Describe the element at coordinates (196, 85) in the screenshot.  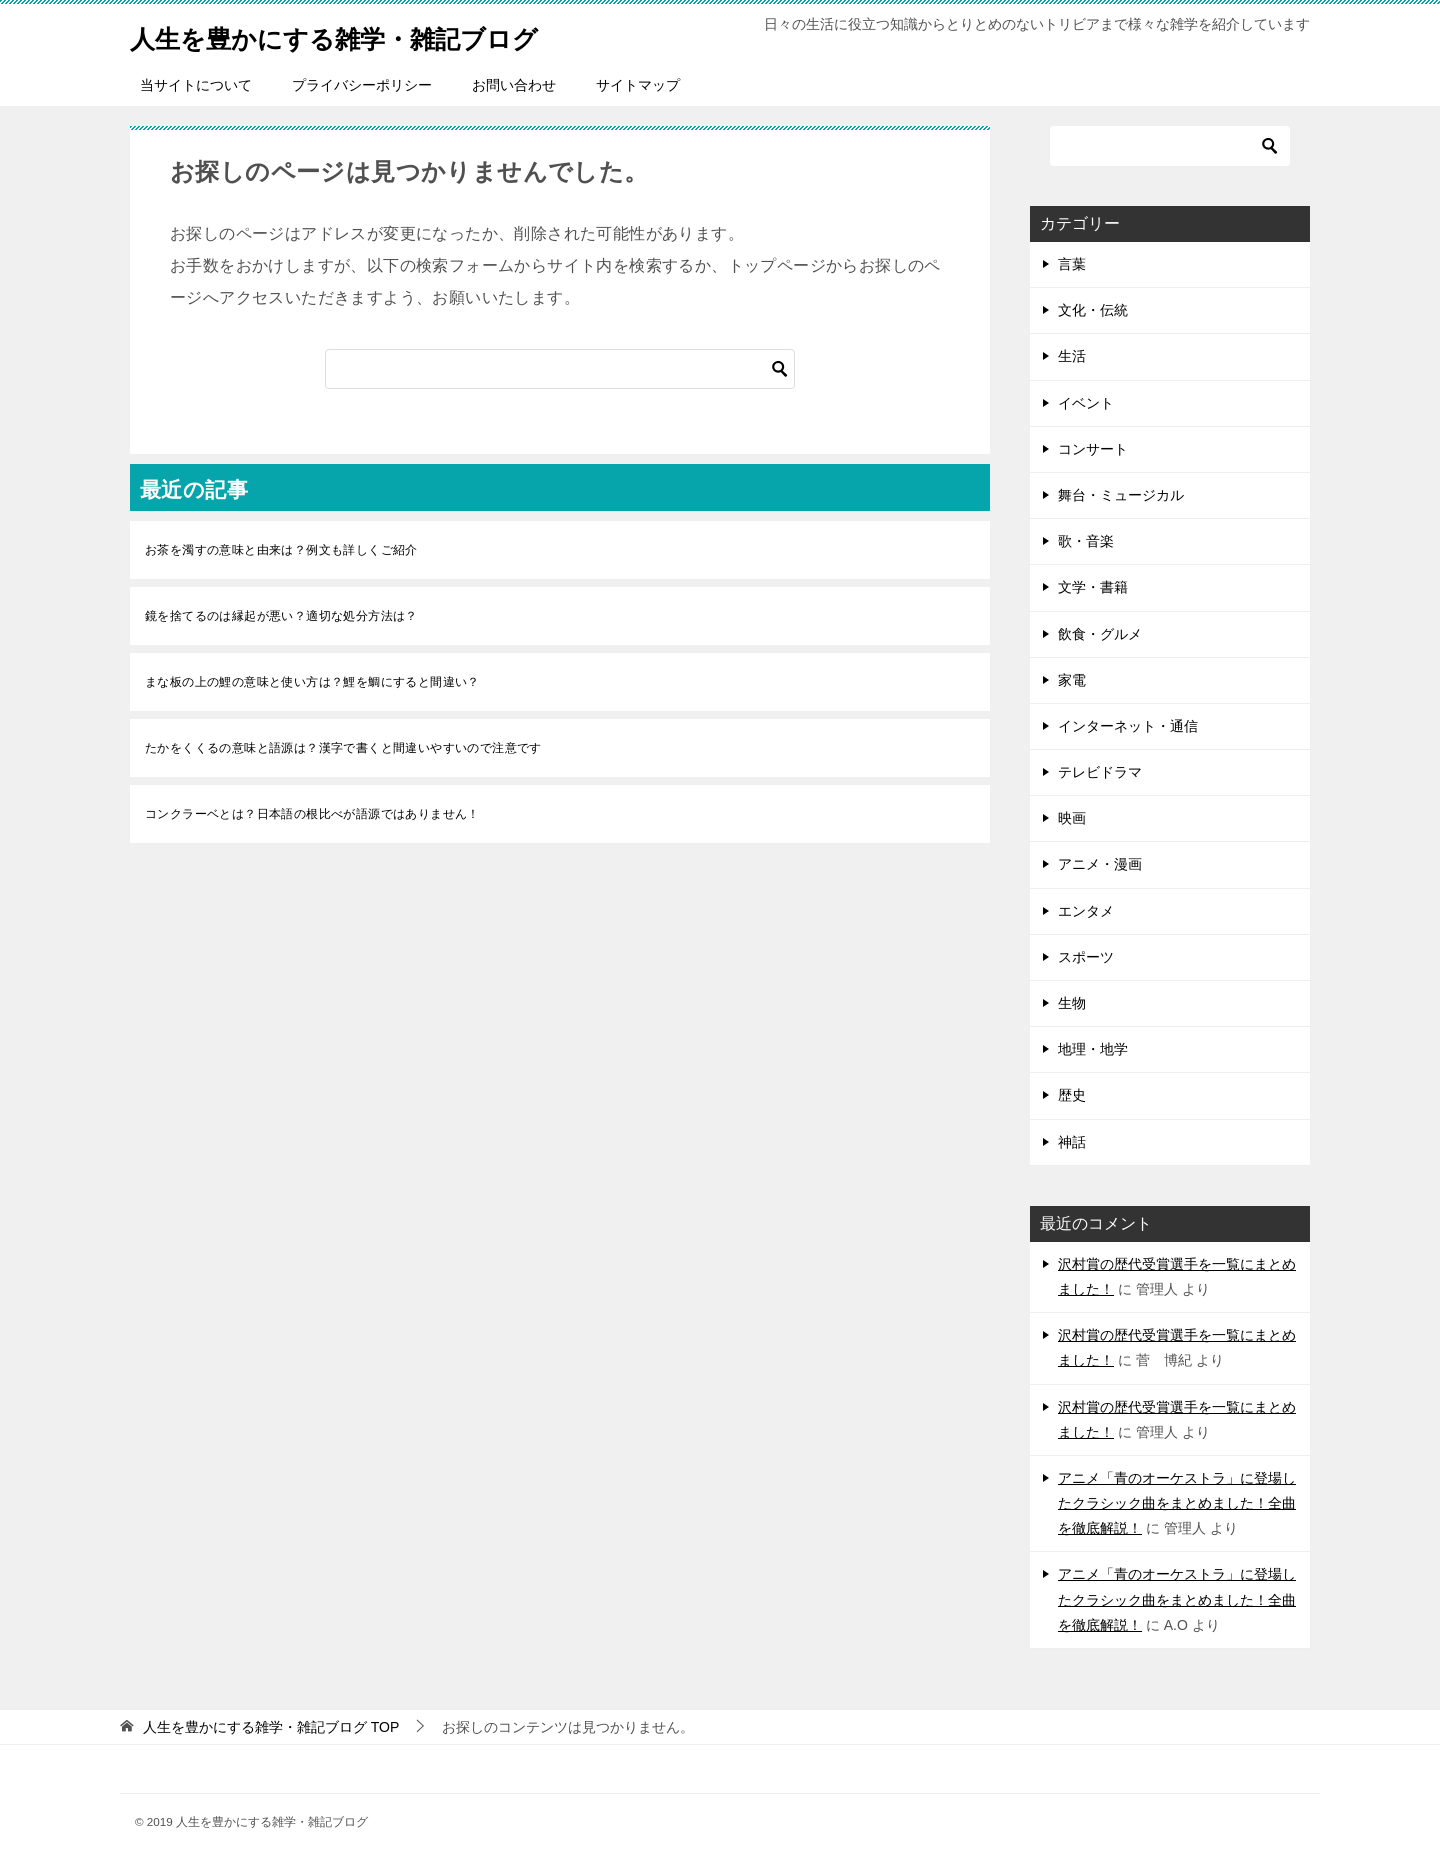
I see `当サイトについて` at that location.